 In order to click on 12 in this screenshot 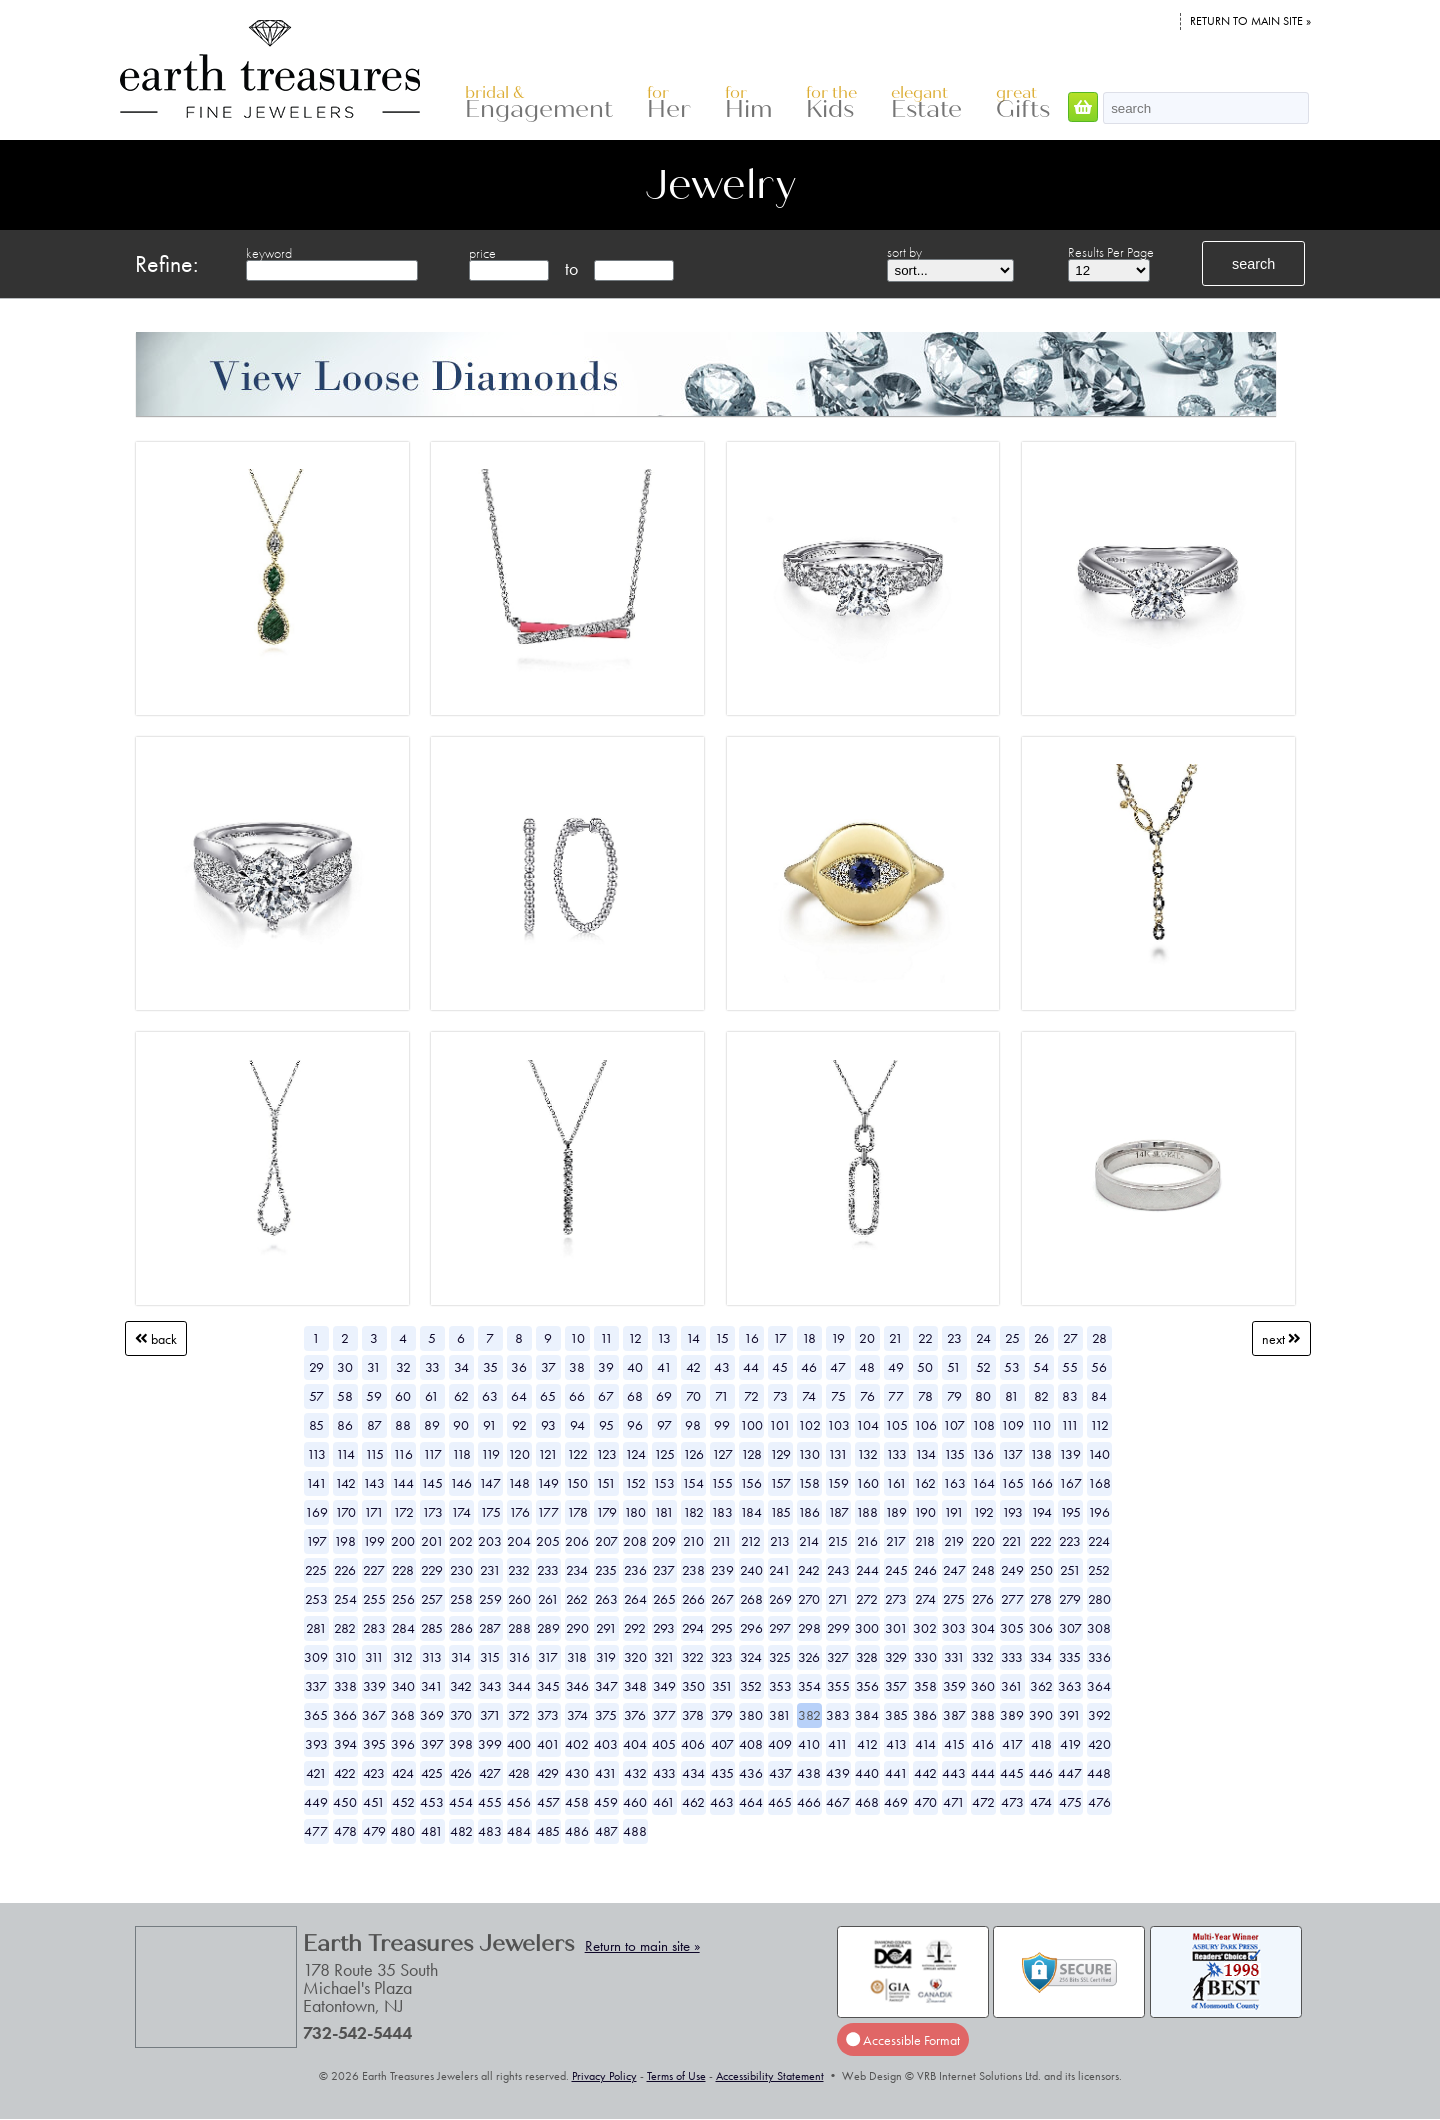, I will do `click(635, 1338)`.